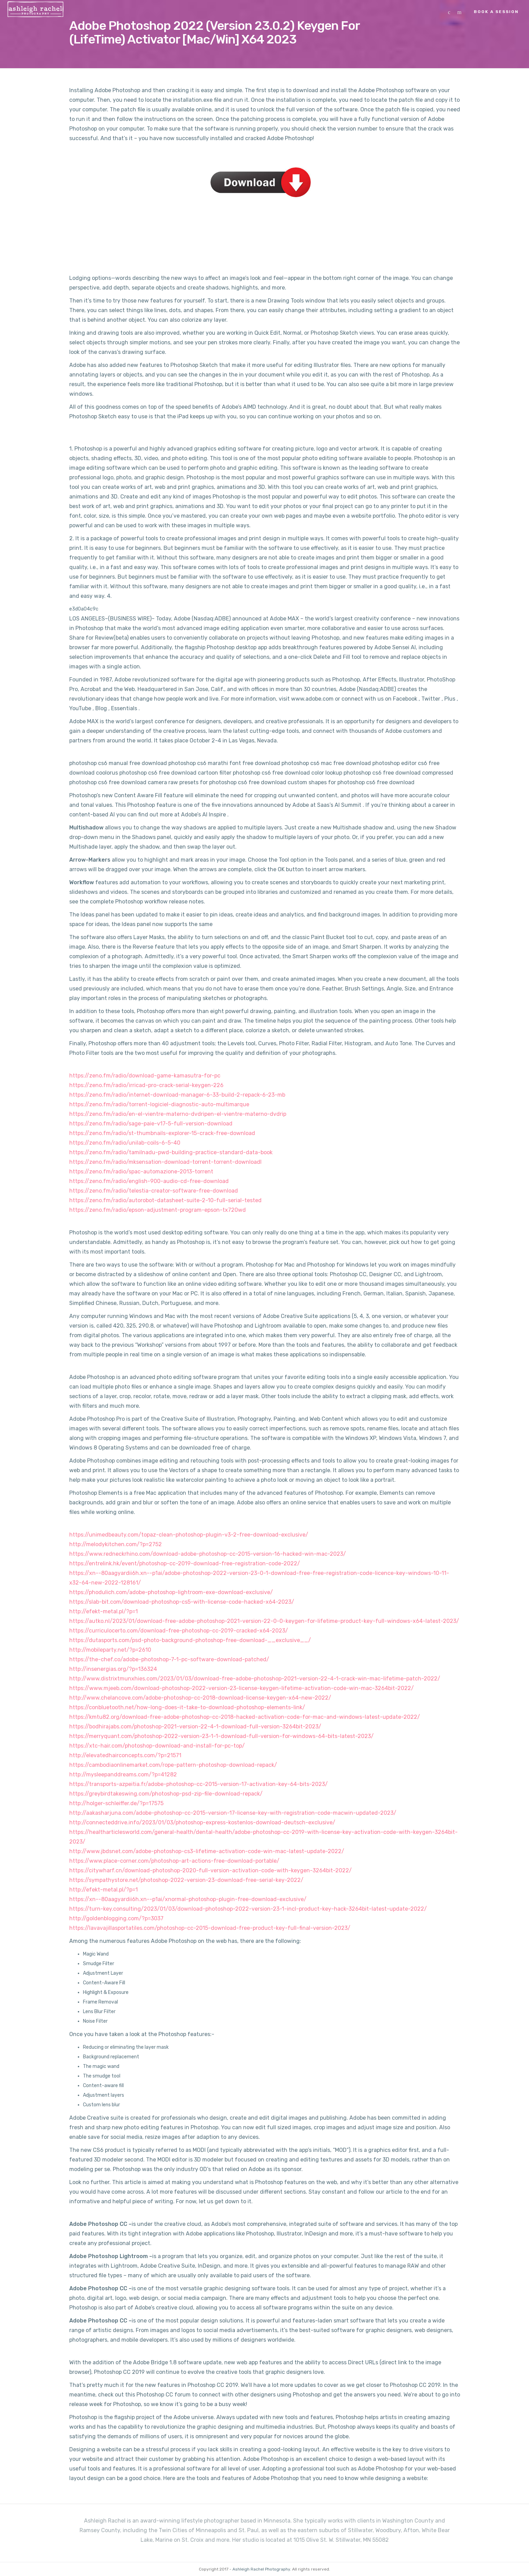 This screenshot has height=2576, width=529. I want to click on https://zeno.fm/radio/telestia-creator-software-free-download, so click(153, 1190).